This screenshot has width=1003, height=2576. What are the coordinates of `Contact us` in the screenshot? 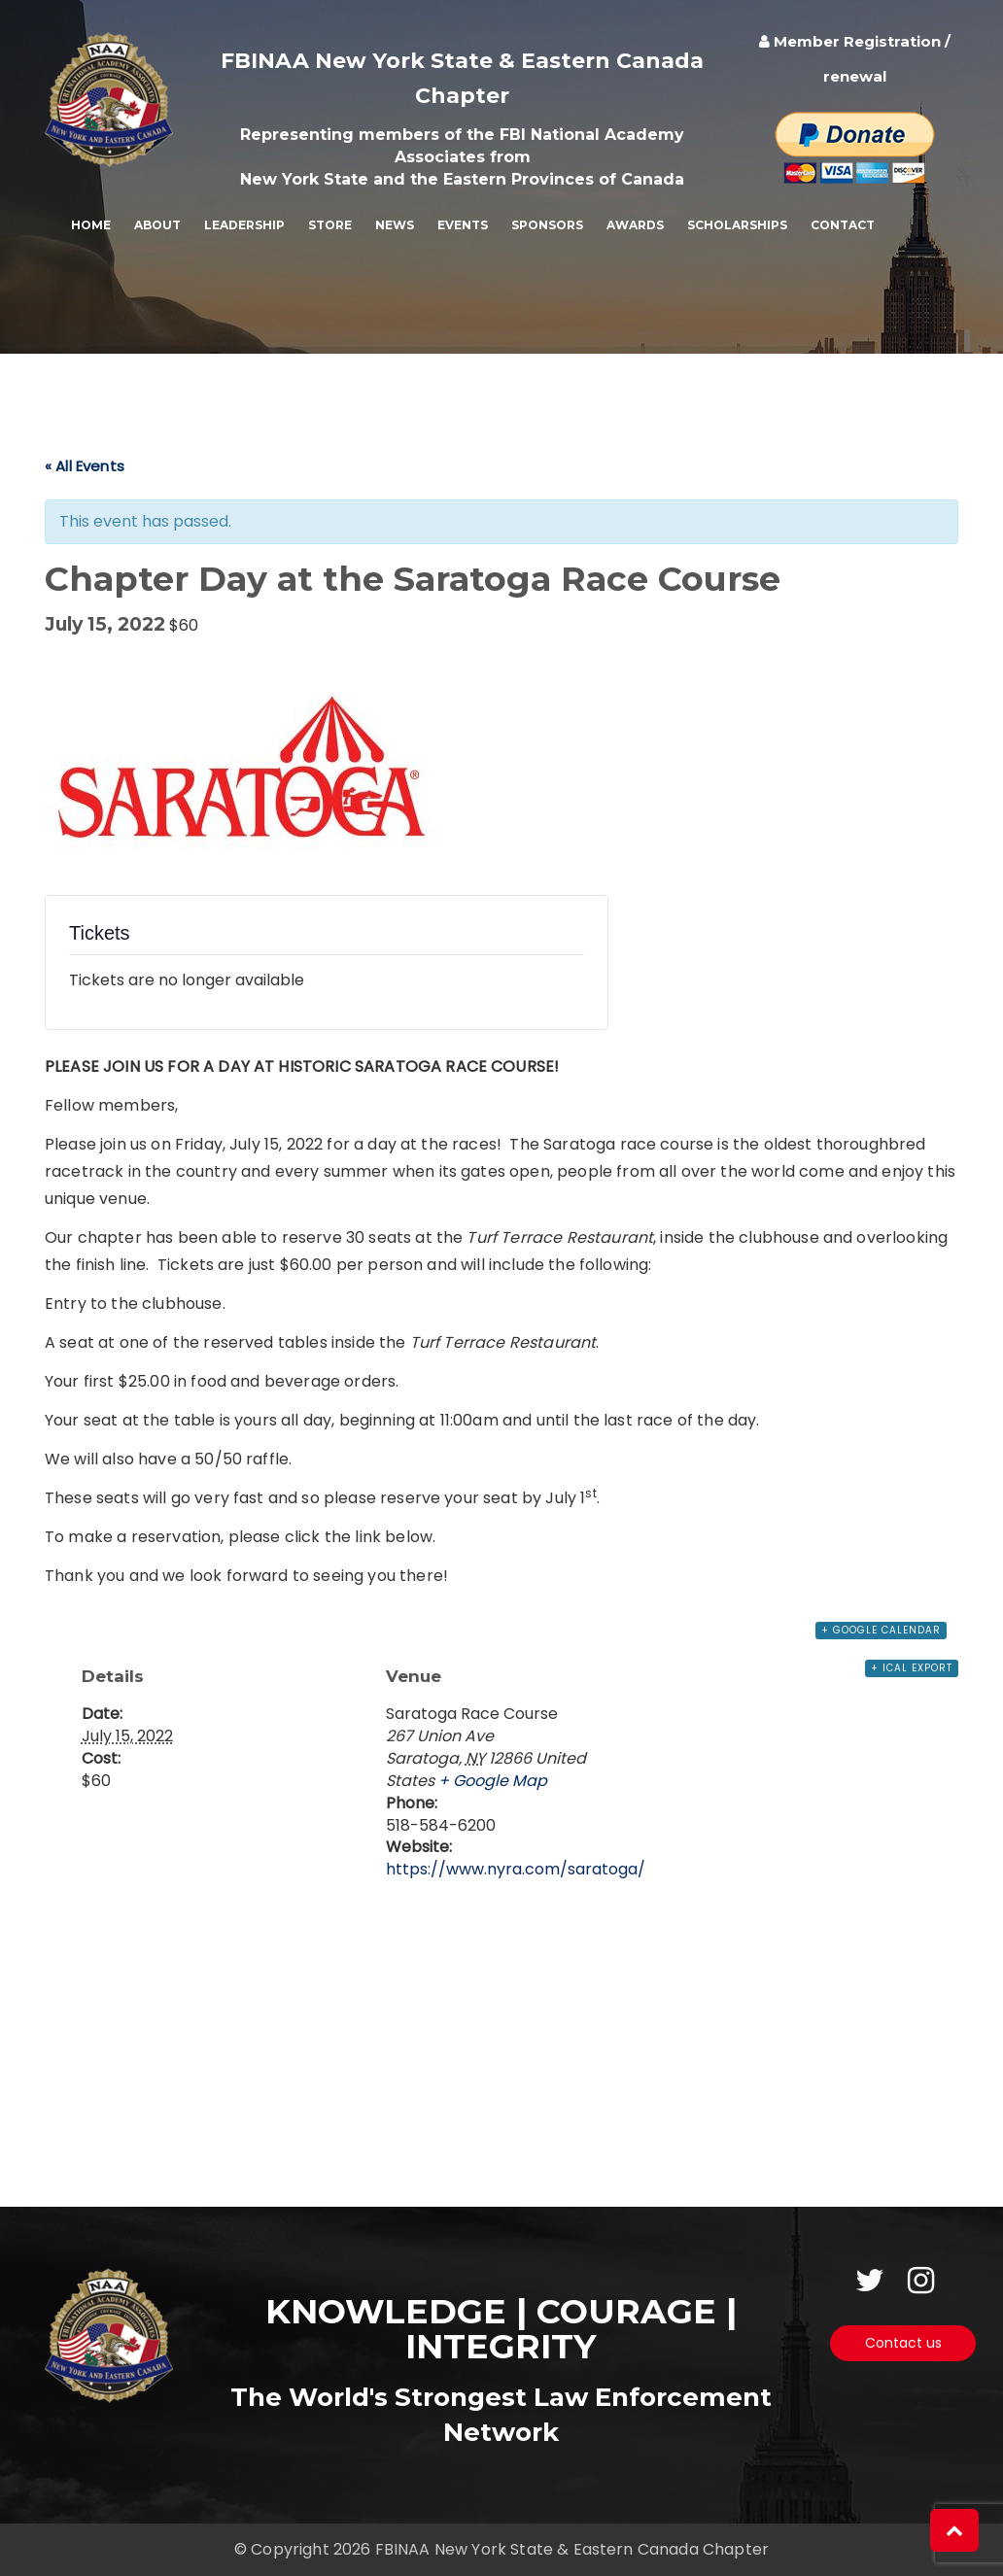 It's located at (903, 2343).